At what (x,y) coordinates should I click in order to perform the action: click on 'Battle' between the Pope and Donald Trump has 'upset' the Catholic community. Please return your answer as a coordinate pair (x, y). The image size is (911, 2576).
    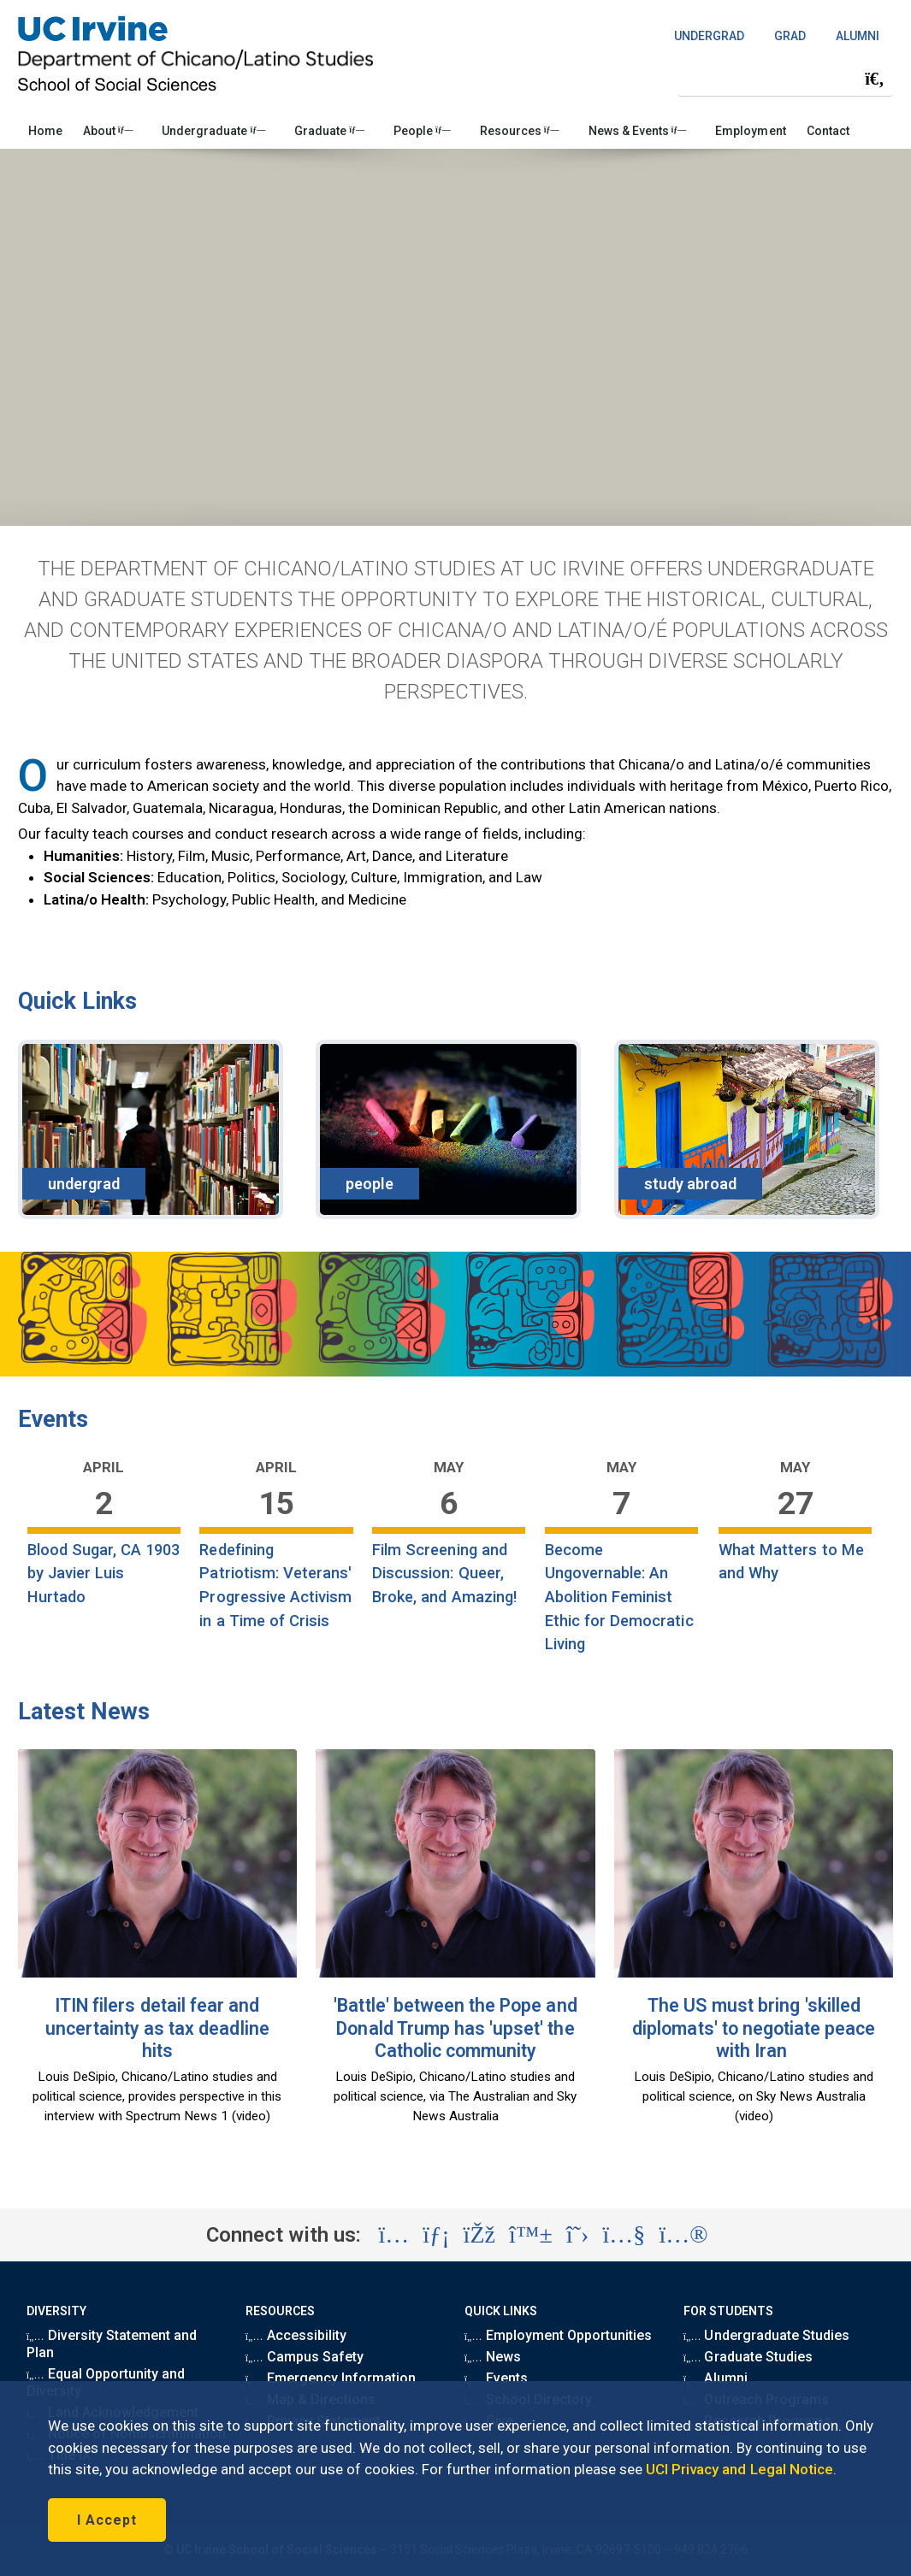
    Looking at the image, I should click on (455, 2028).